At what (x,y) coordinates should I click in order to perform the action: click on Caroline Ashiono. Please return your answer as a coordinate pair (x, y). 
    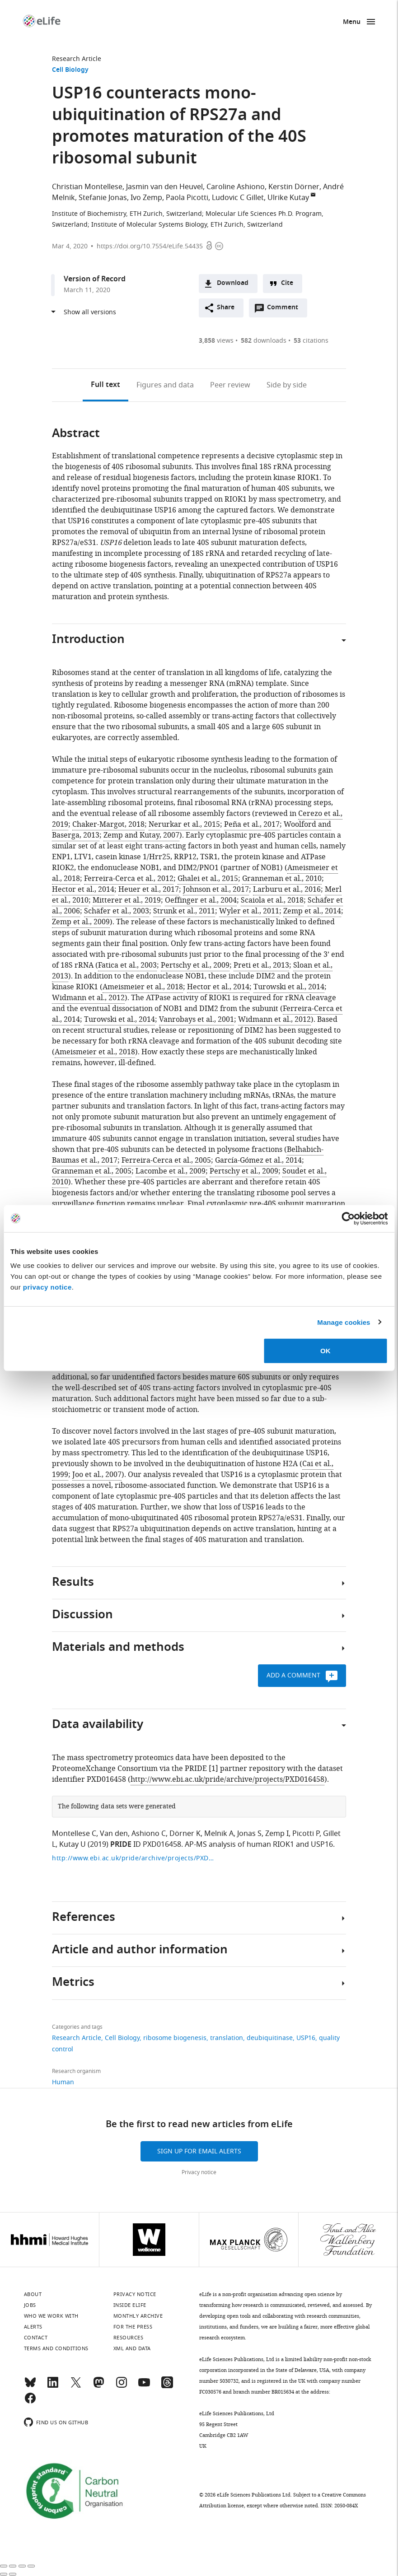
    Looking at the image, I should click on (235, 187).